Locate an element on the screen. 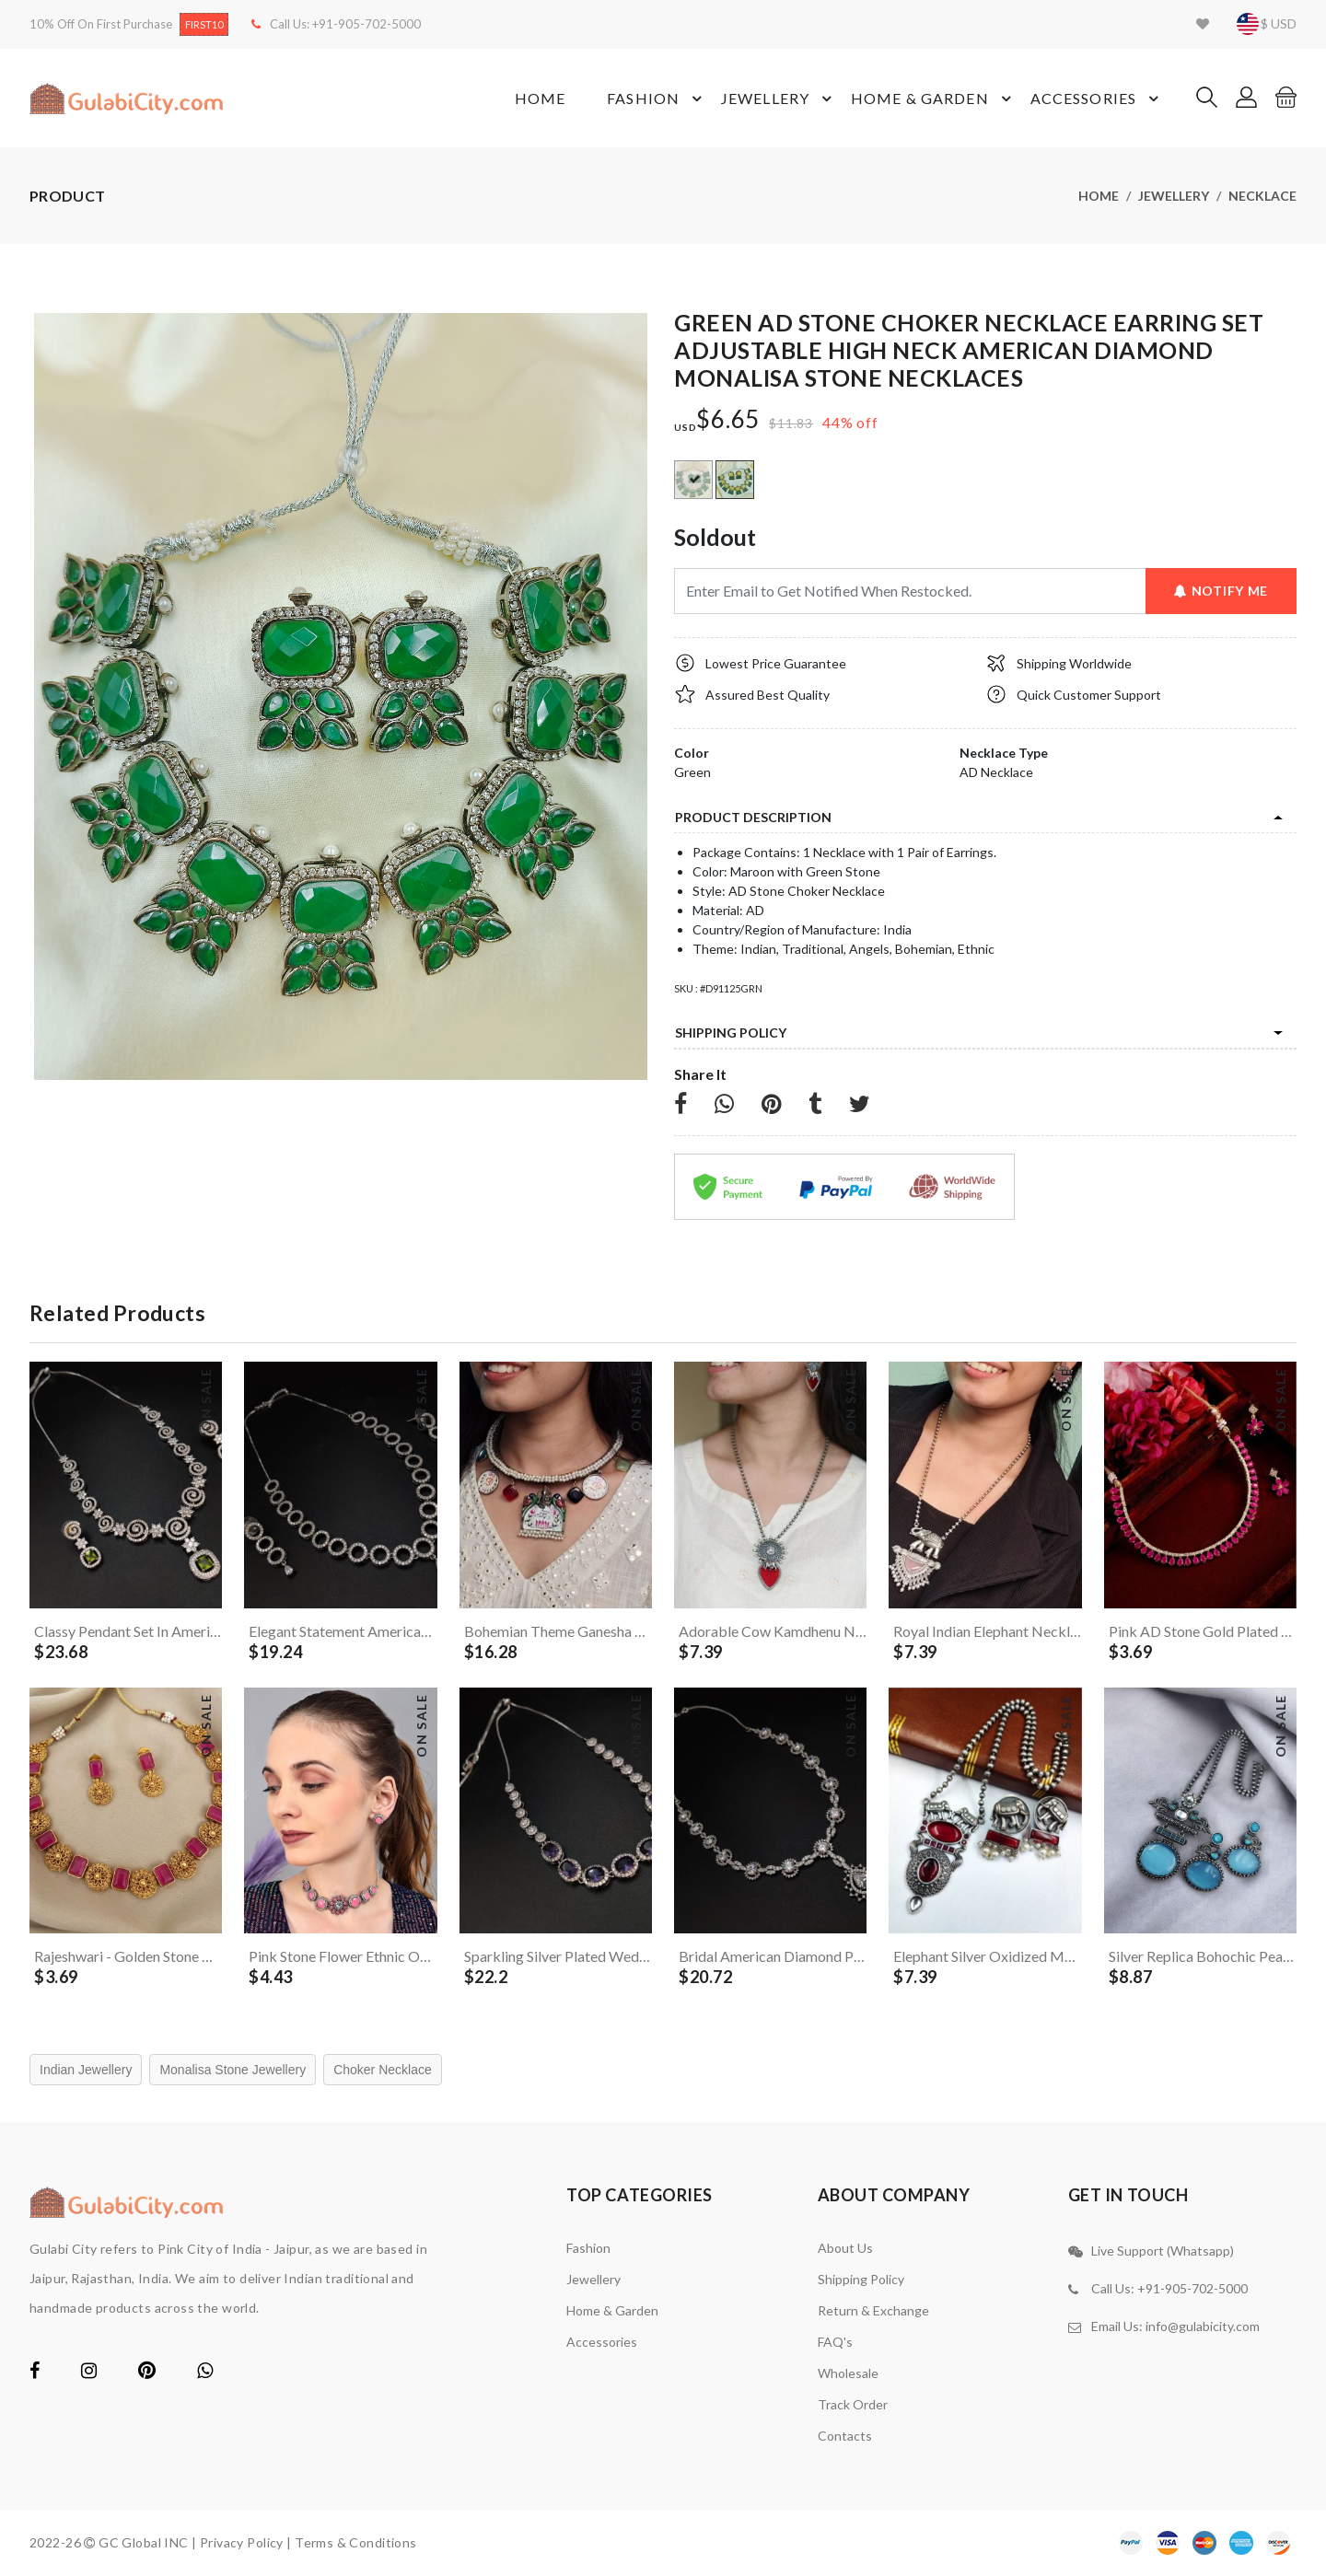 The image size is (1326, 2576). Home is located at coordinates (540, 98).